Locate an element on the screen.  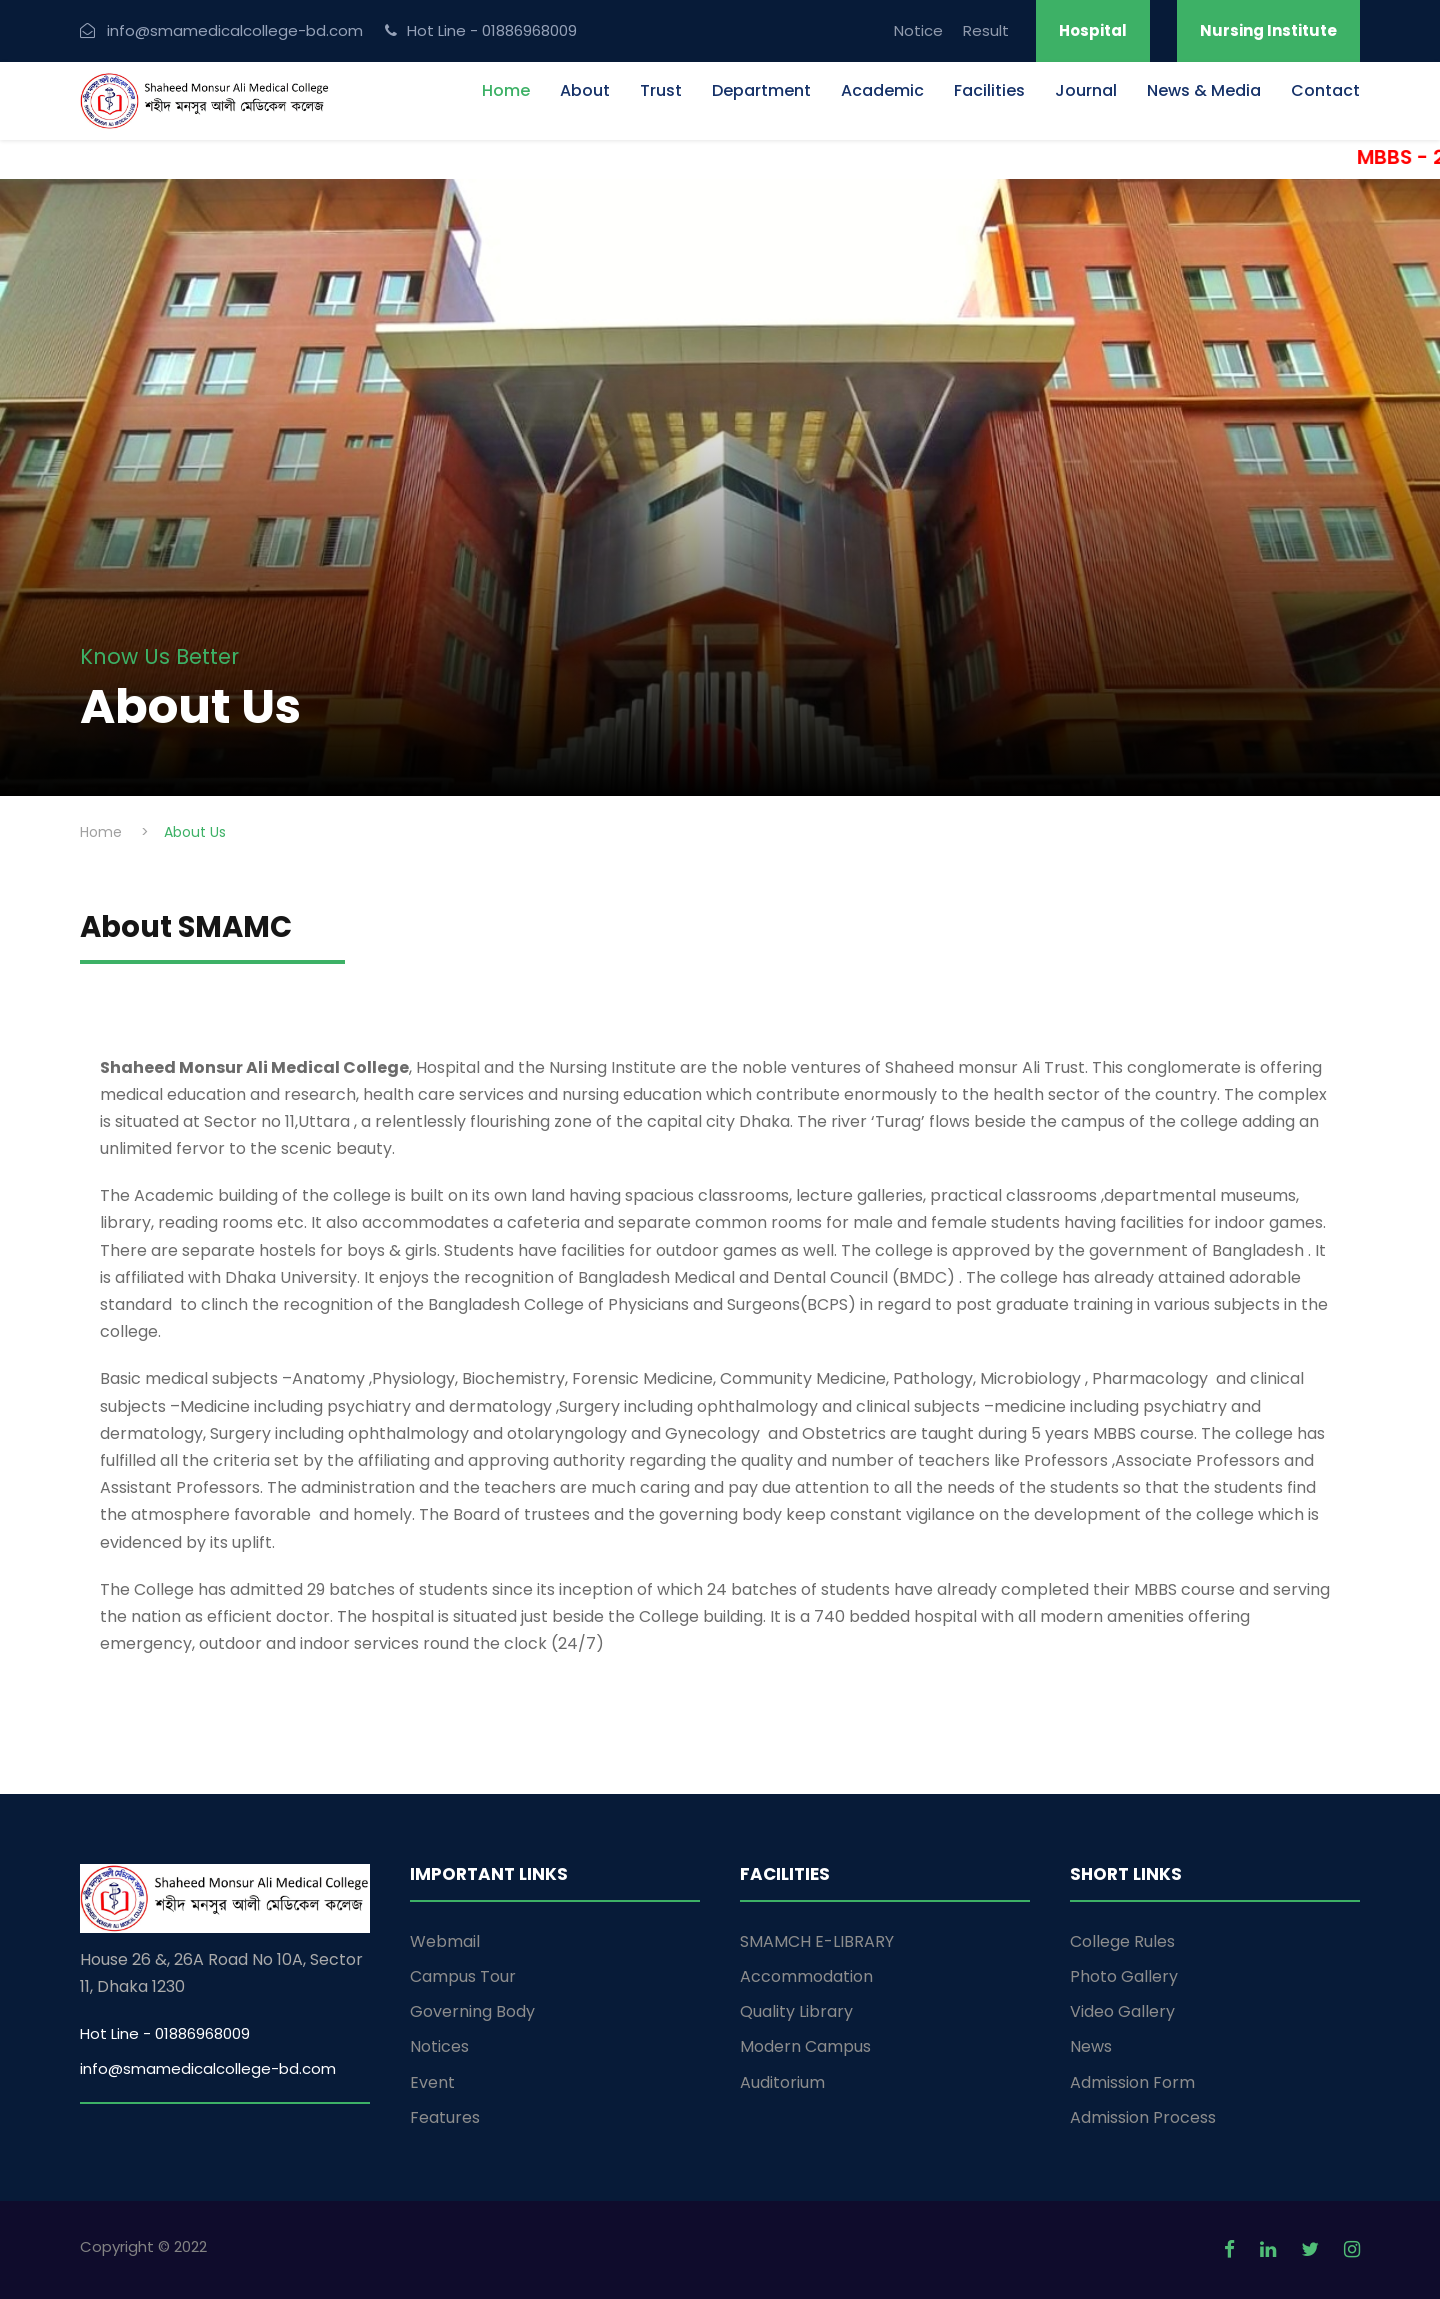
Quality Library is located at coordinates (796, 2011).